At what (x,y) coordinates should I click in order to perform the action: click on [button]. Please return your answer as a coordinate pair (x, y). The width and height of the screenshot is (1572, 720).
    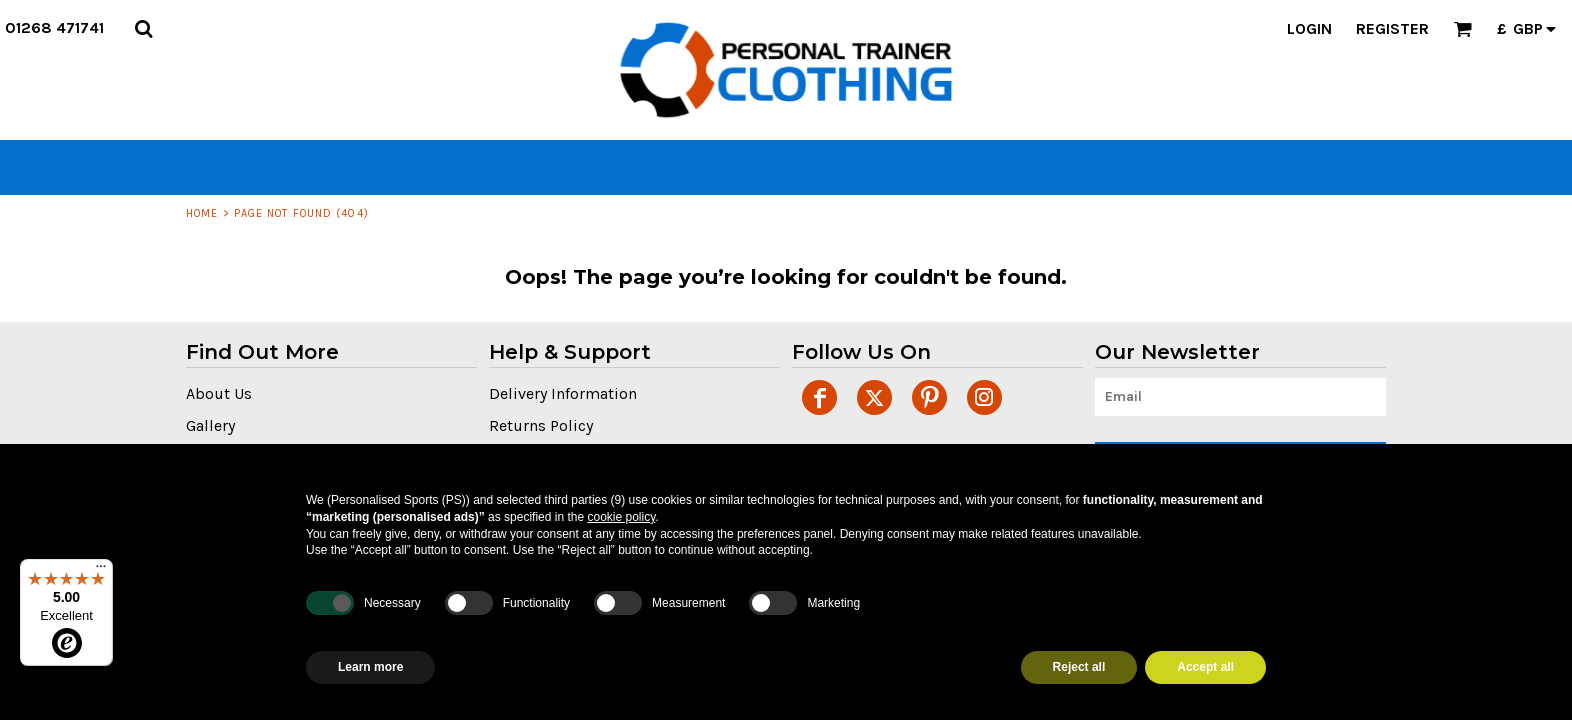
    Looking at the image, I should click on (143, 28).